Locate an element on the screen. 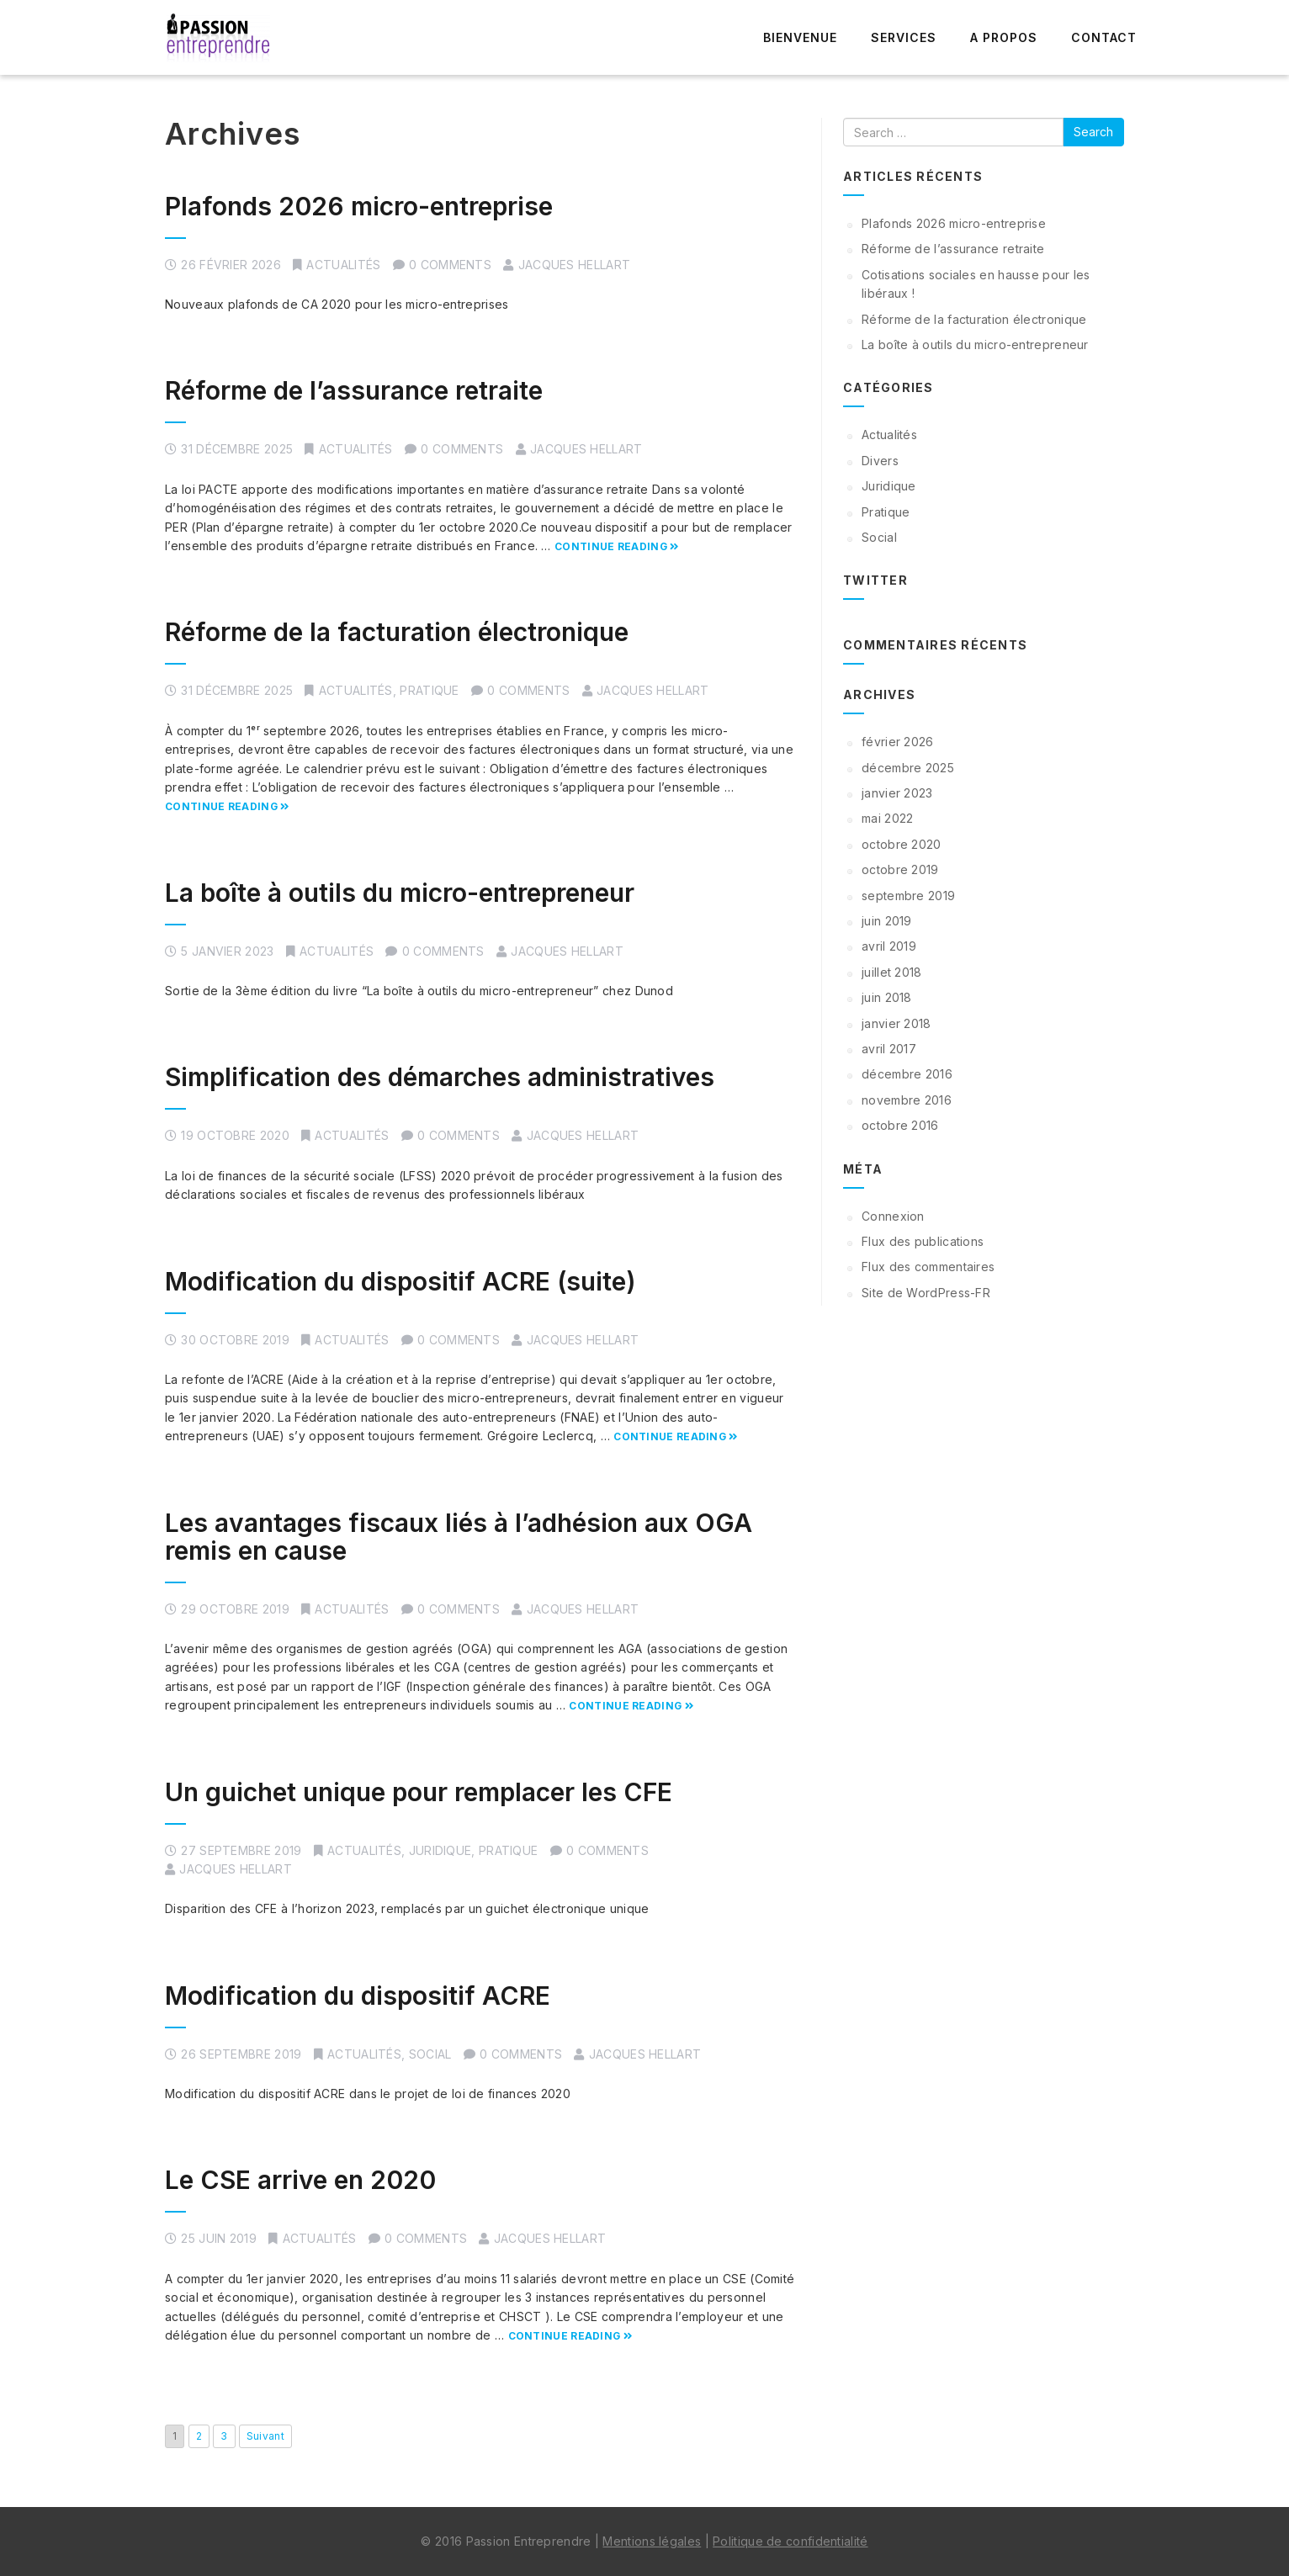 Image resolution: width=1289 pixels, height=2576 pixels. Plafonds 2026 micro-entreprise is located at coordinates (359, 206).